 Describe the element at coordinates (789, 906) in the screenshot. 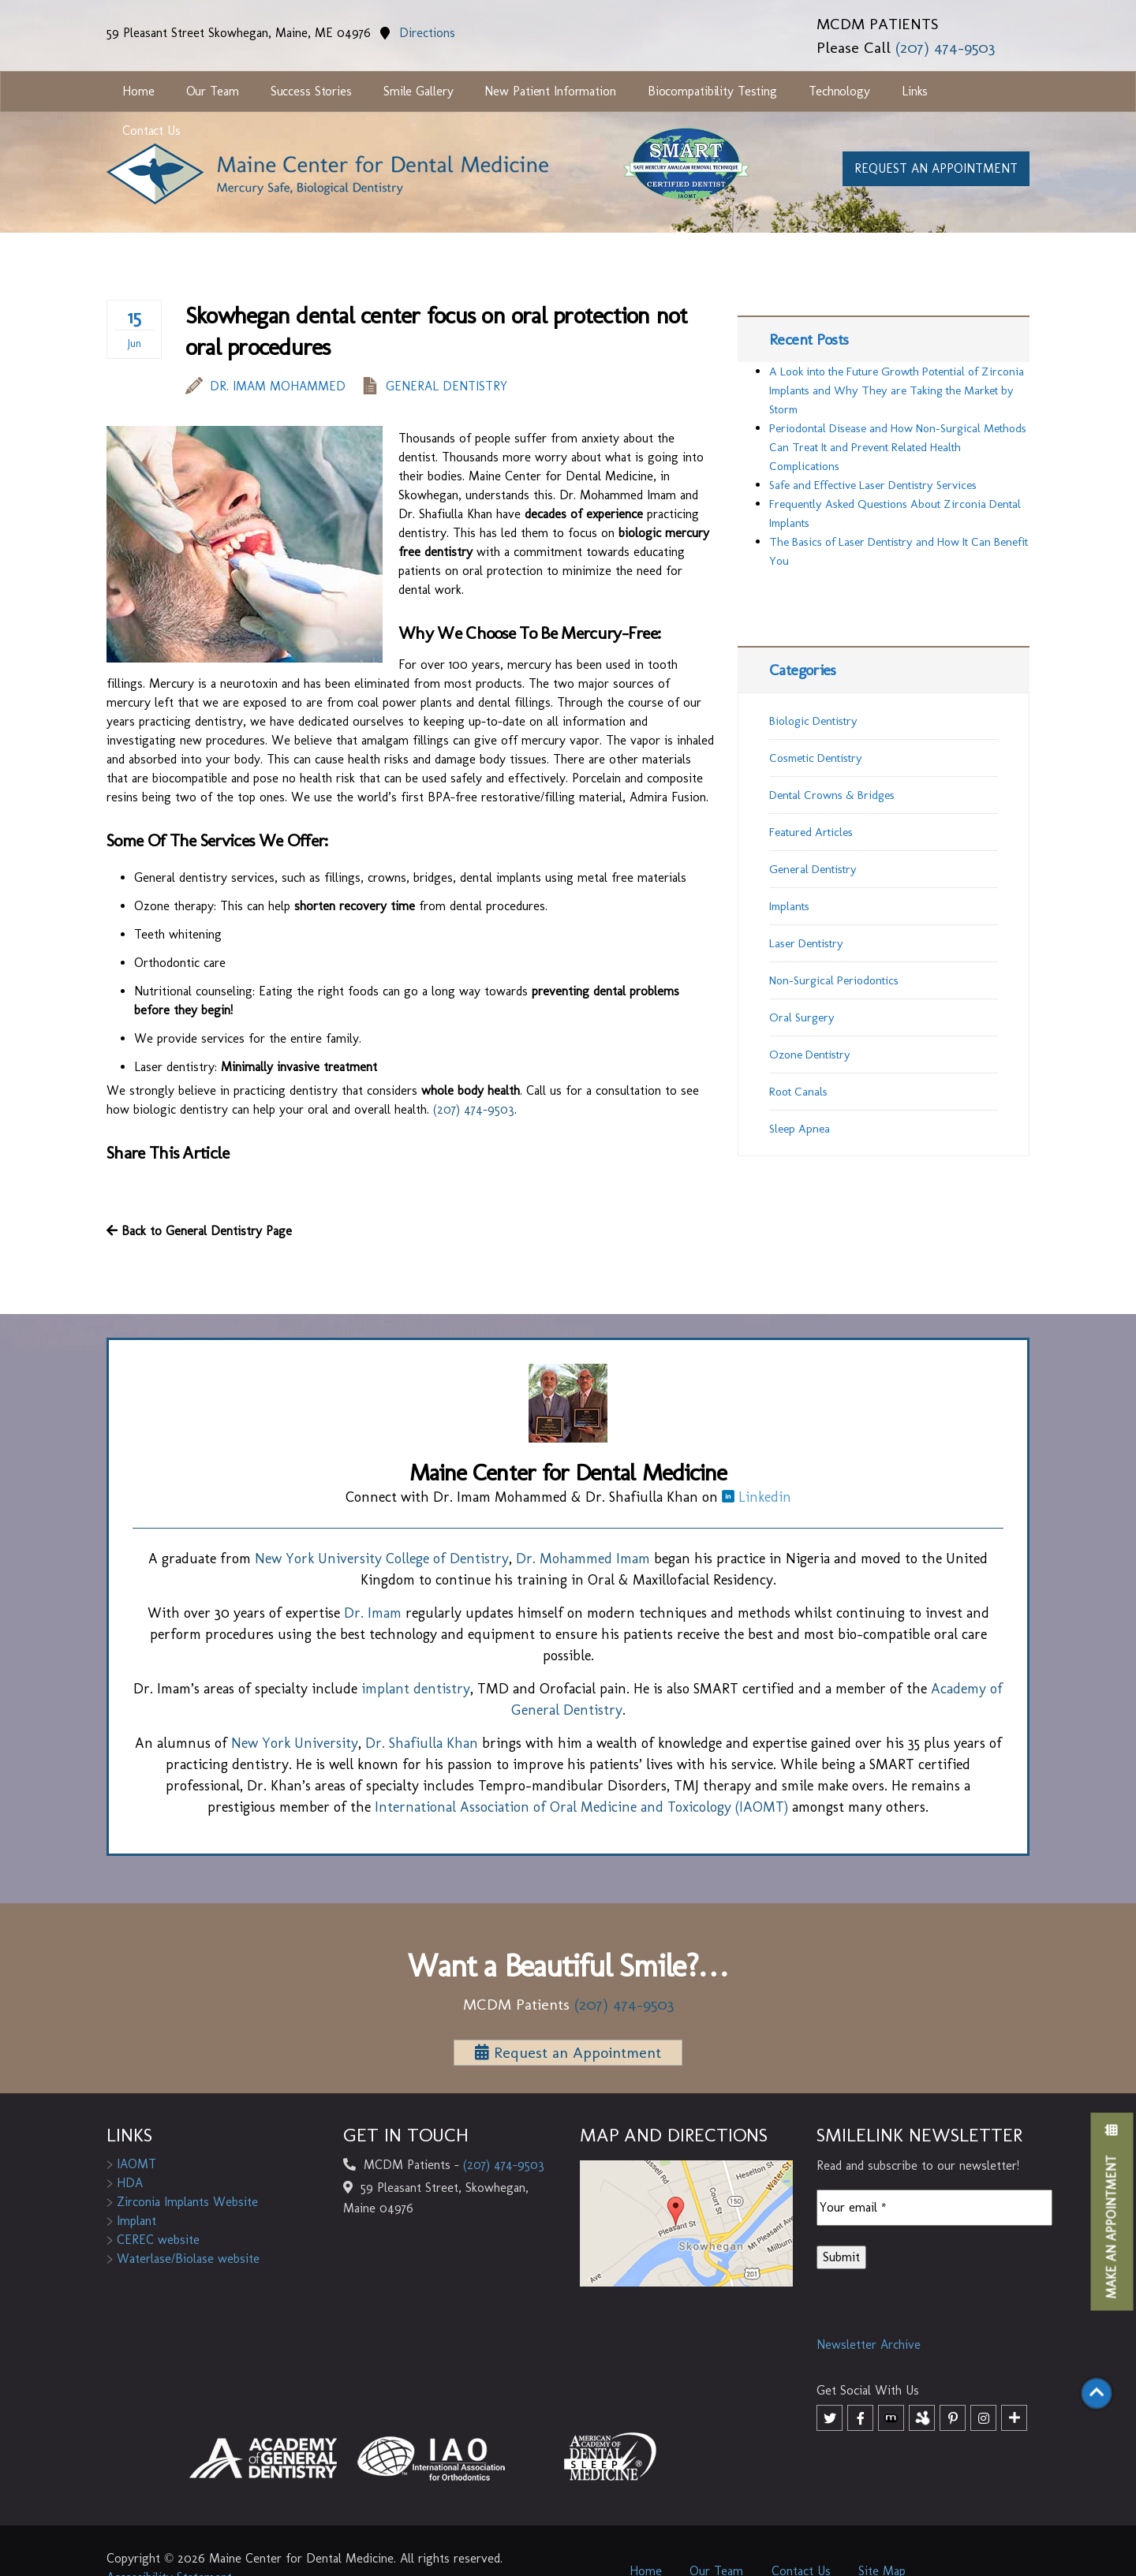

I see `Implants` at that location.